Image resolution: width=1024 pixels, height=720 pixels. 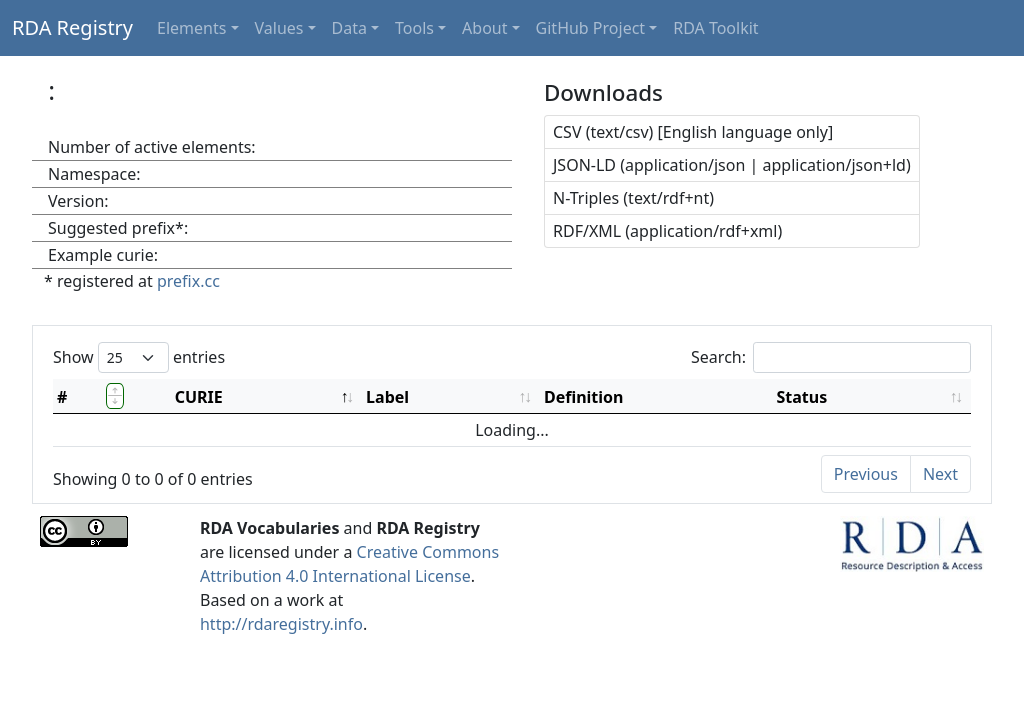 I want to click on About, so click(x=484, y=28).